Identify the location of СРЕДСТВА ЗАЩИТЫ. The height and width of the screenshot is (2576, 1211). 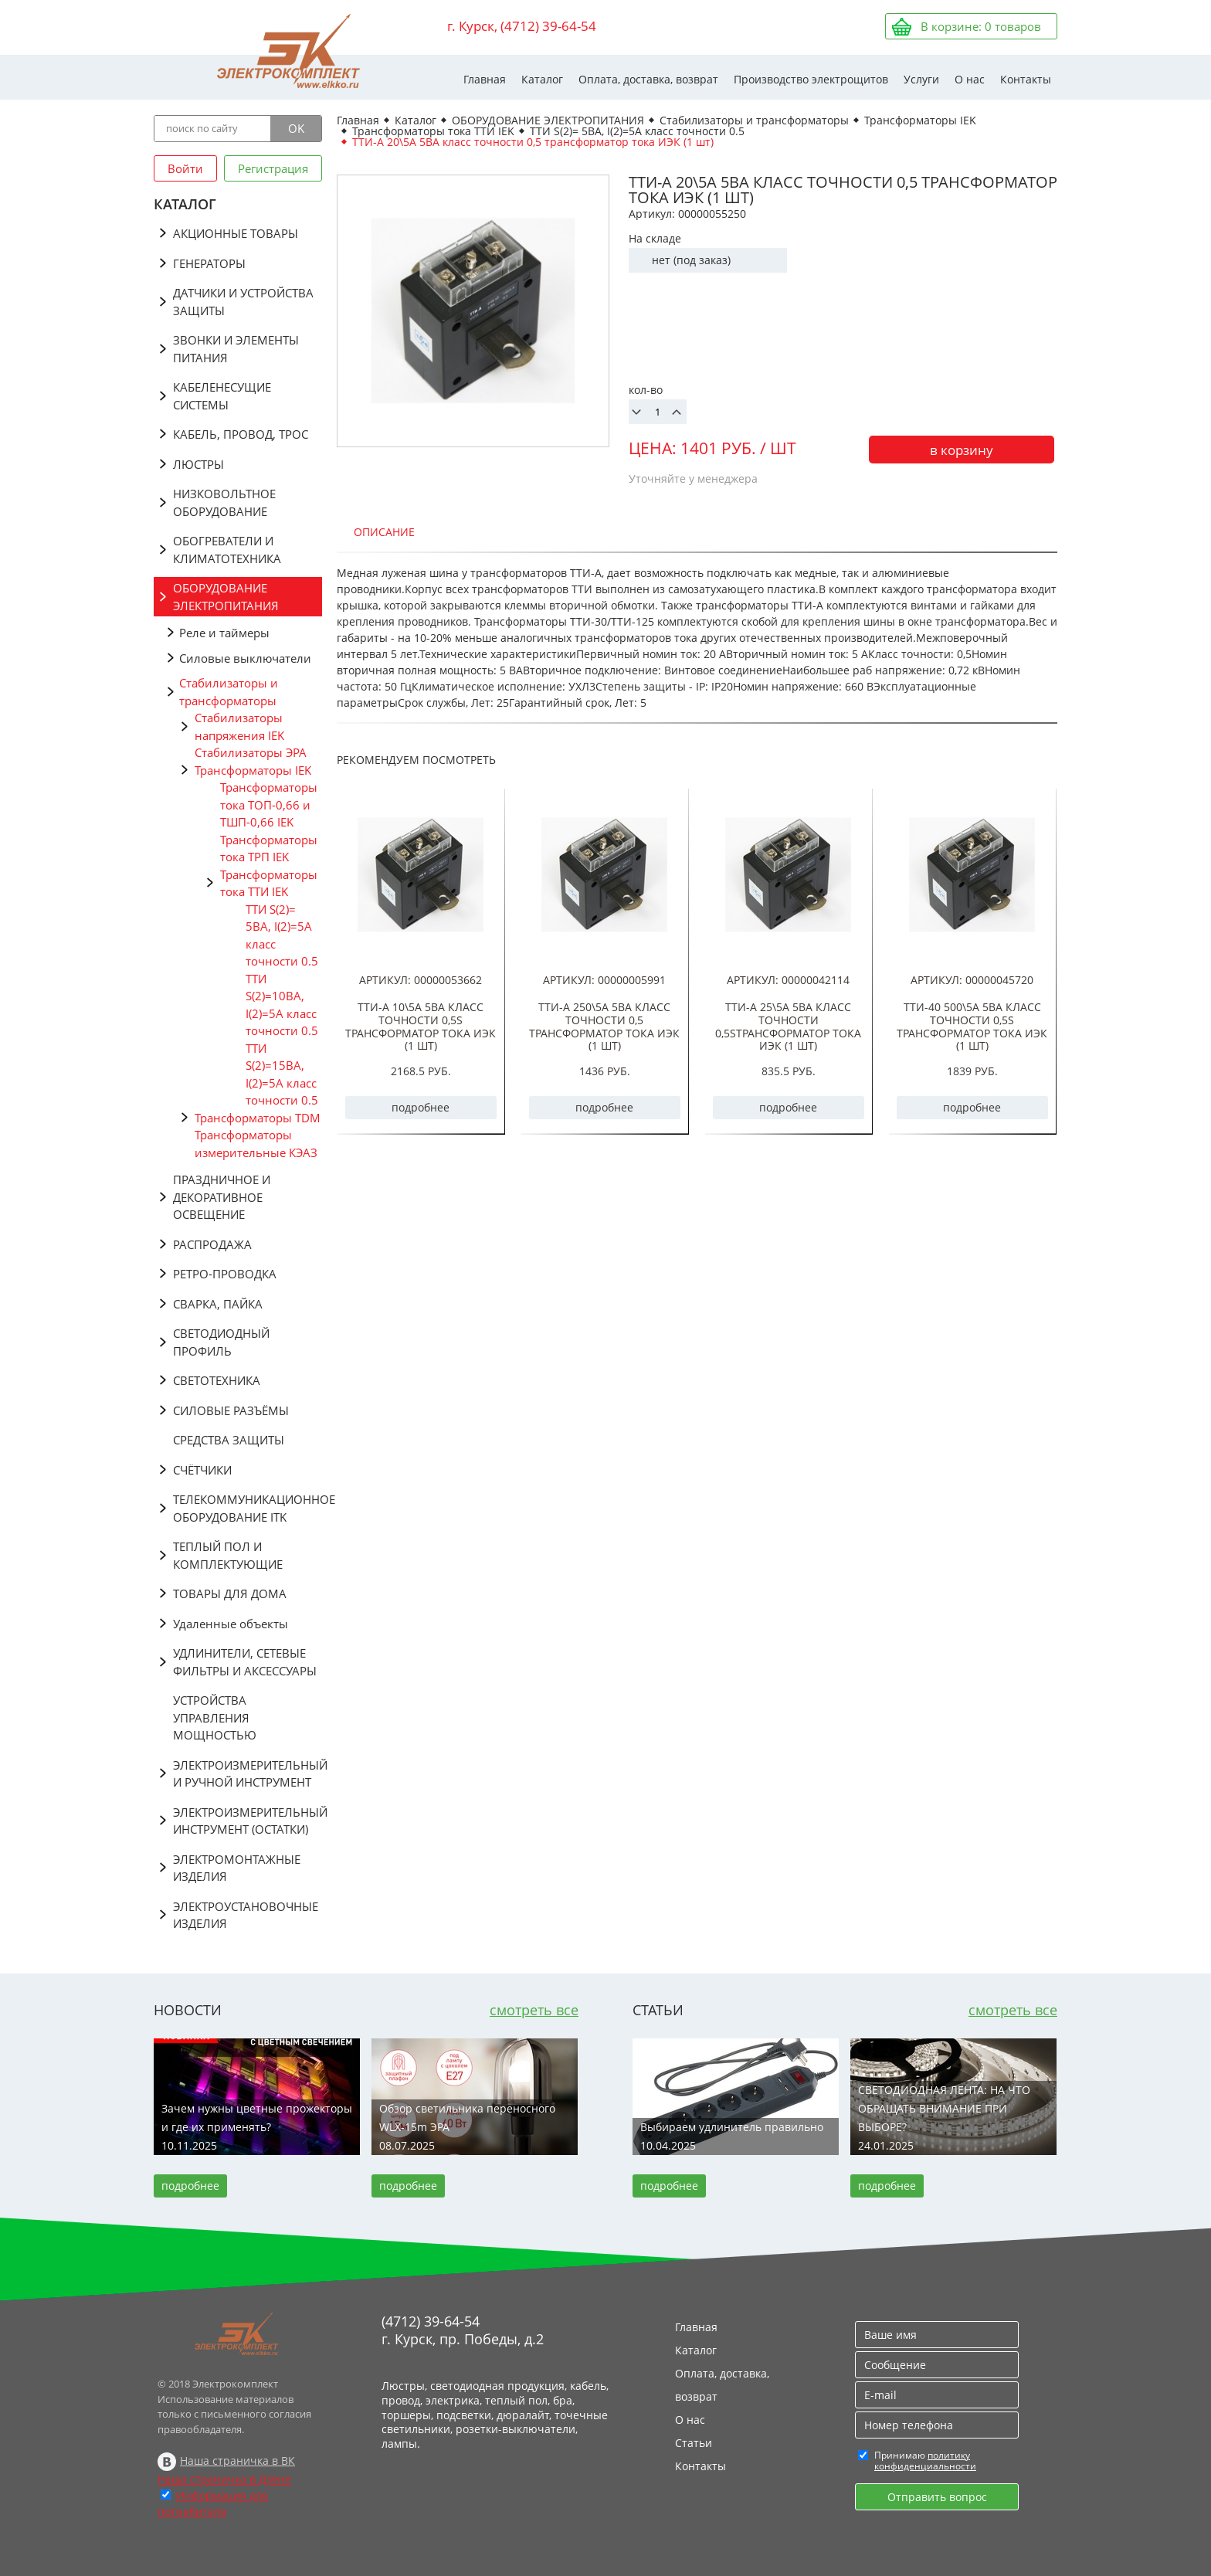
(228, 1440).